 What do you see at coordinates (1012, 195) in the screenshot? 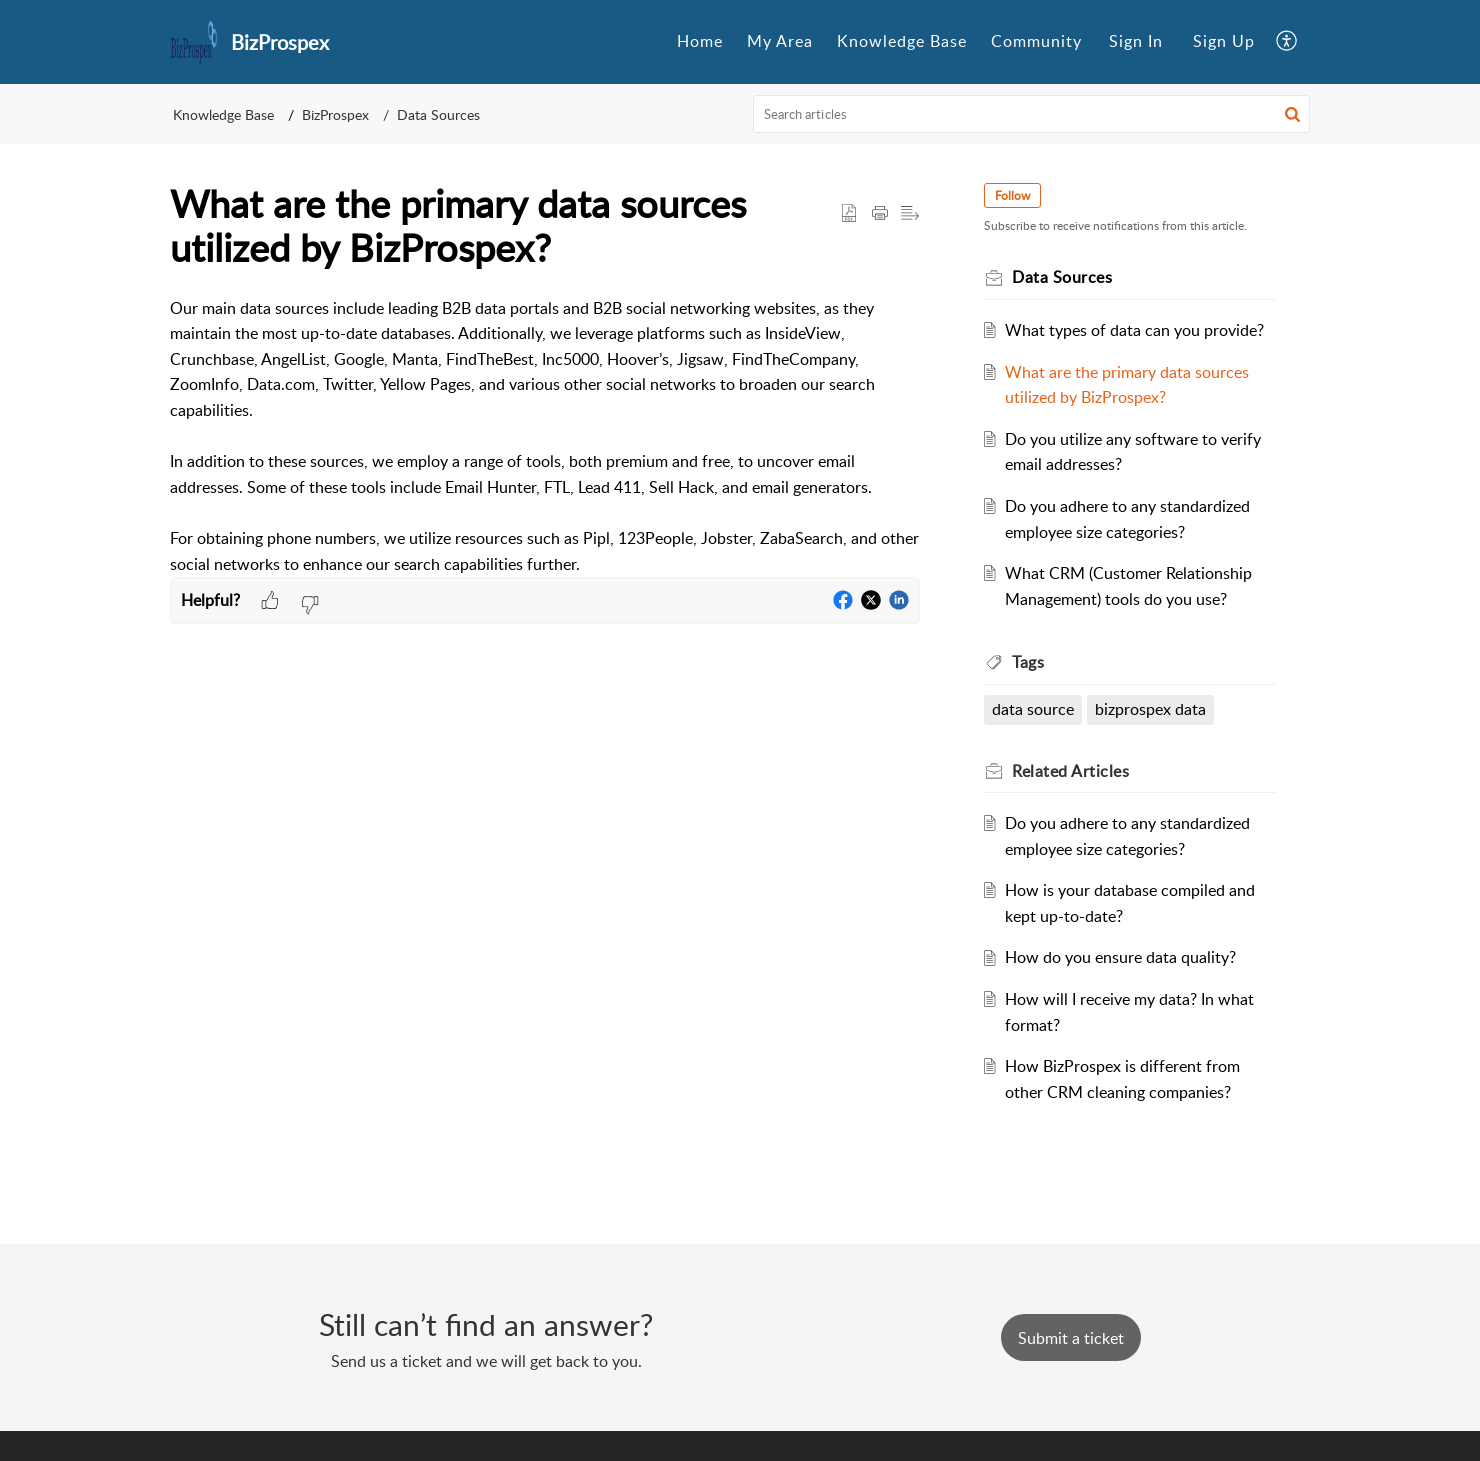
I see `Follow [button]` at bounding box center [1012, 195].